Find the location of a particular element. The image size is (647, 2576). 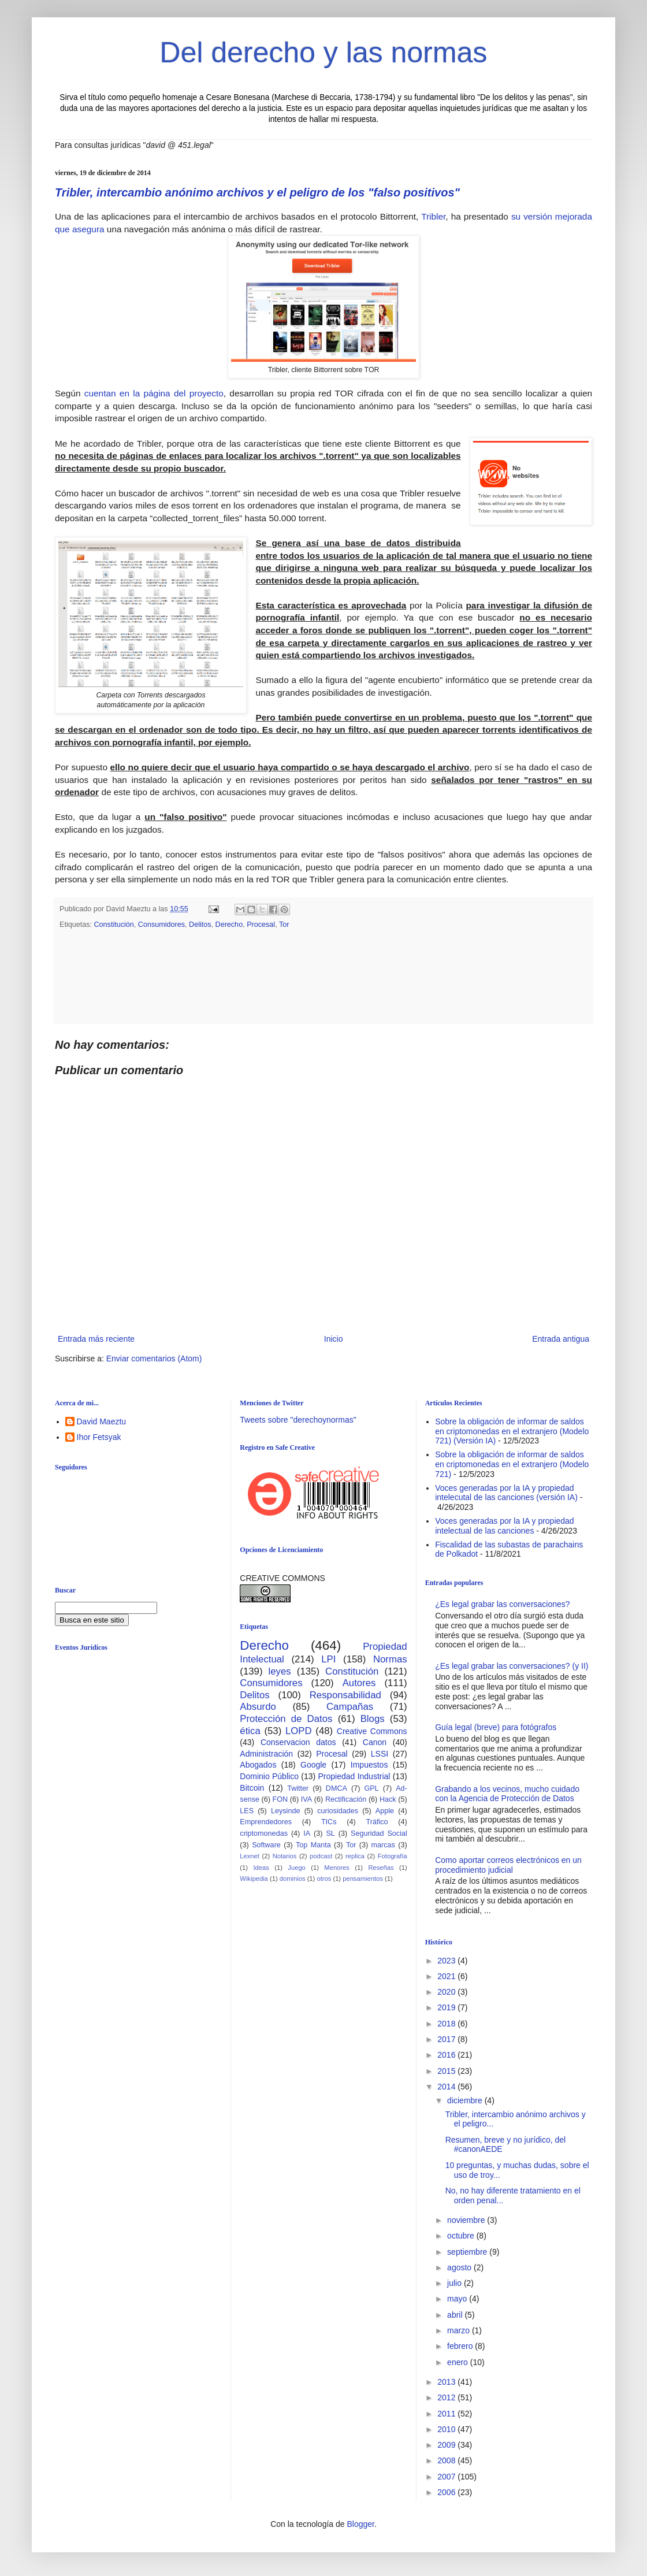

Blogger is located at coordinates (360, 2524).